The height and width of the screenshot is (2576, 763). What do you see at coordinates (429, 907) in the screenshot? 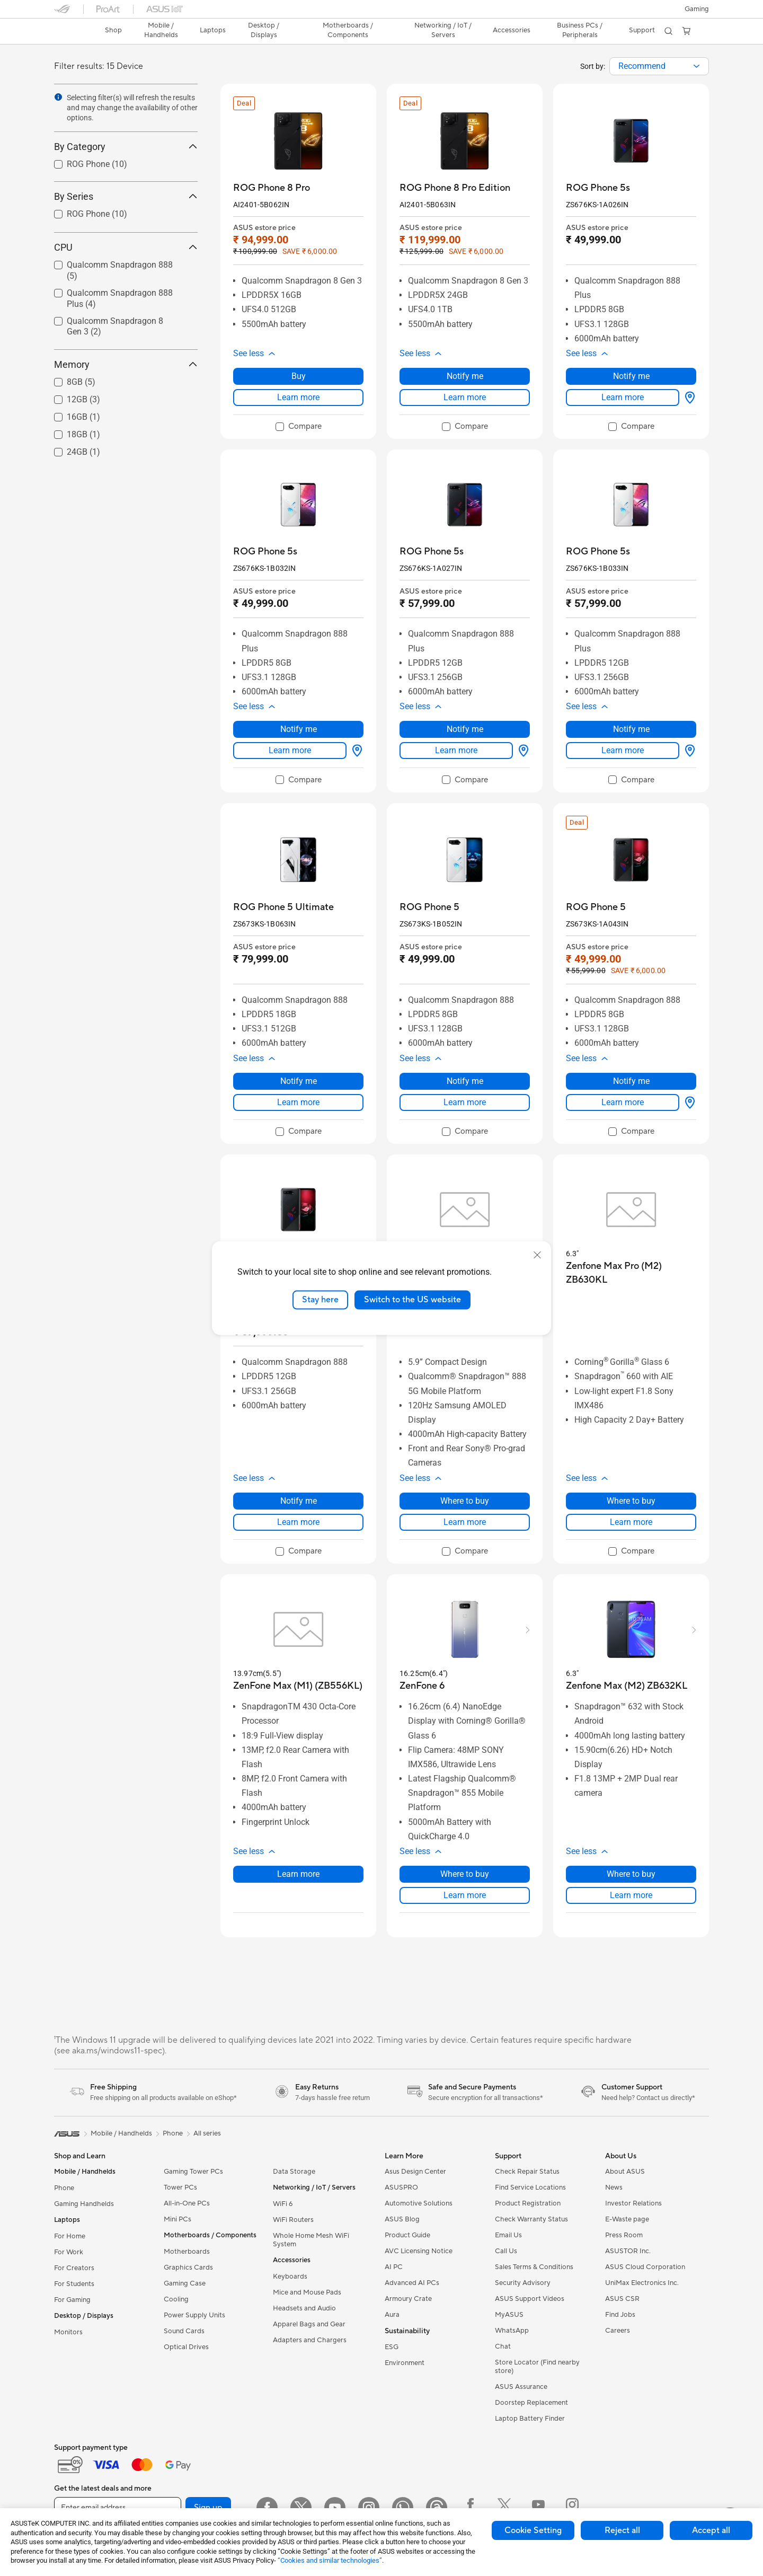
I see `[buy ROG Phone 5]` at bounding box center [429, 907].